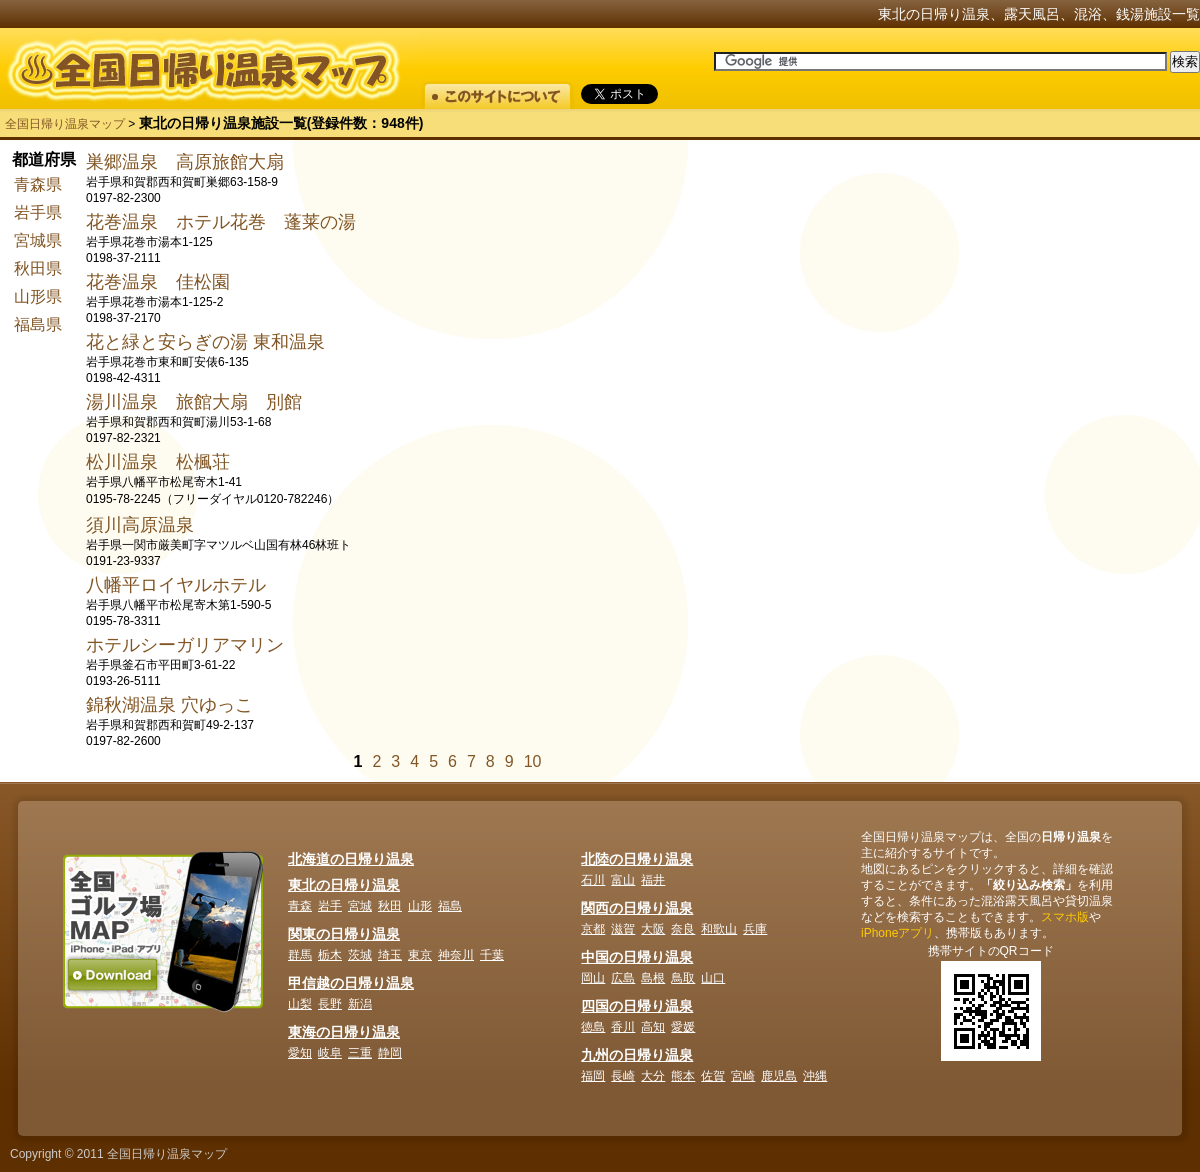 The image size is (1200, 1172). Describe the element at coordinates (897, 933) in the screenshot. I see `iPhoneアプリ` at that location.